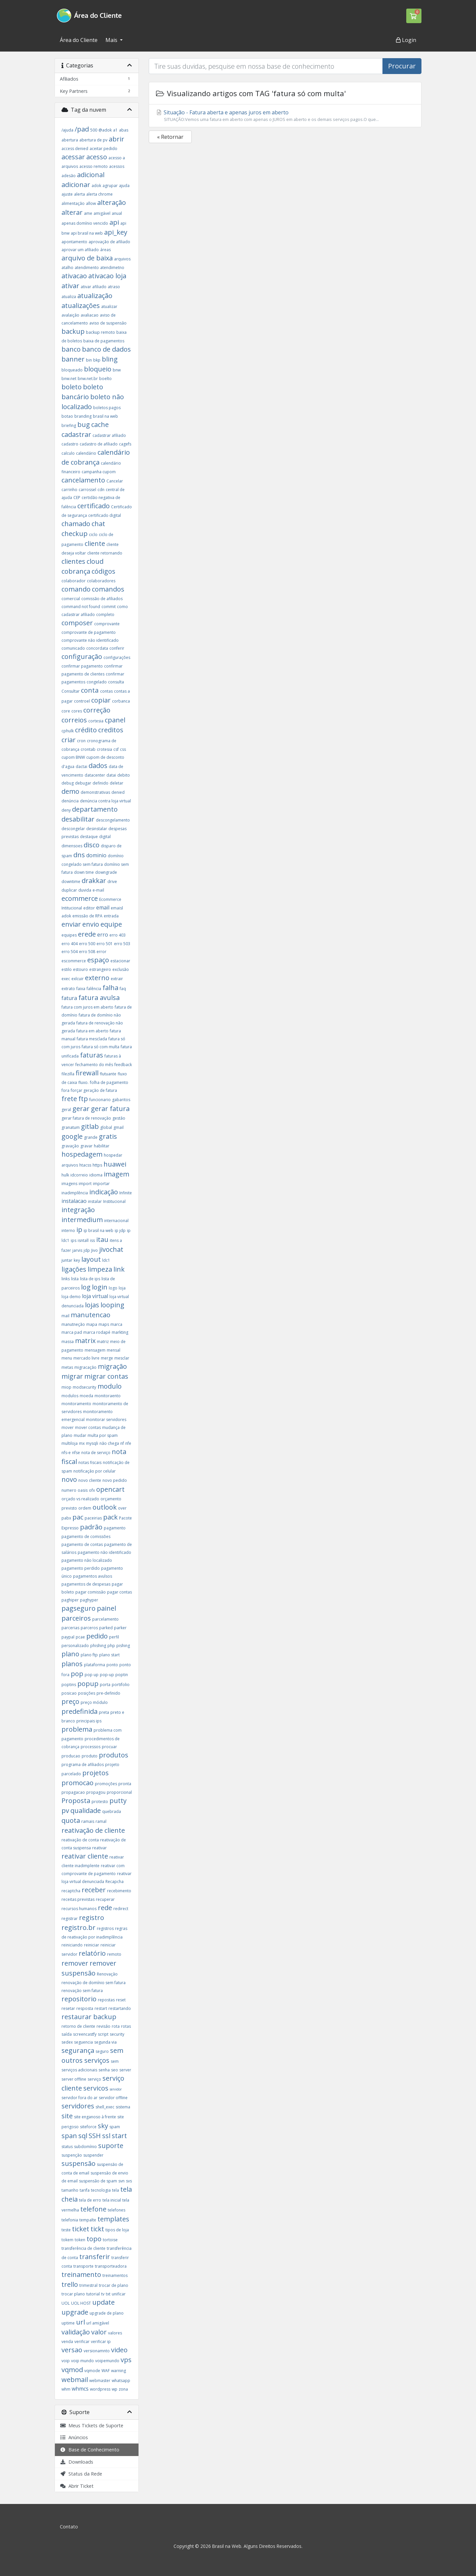 This screenshot has height=2576, width=476. What do you see at coordinates (101, 700) in the screenshot?
I see `copiar` at bounding box center [101, 700].